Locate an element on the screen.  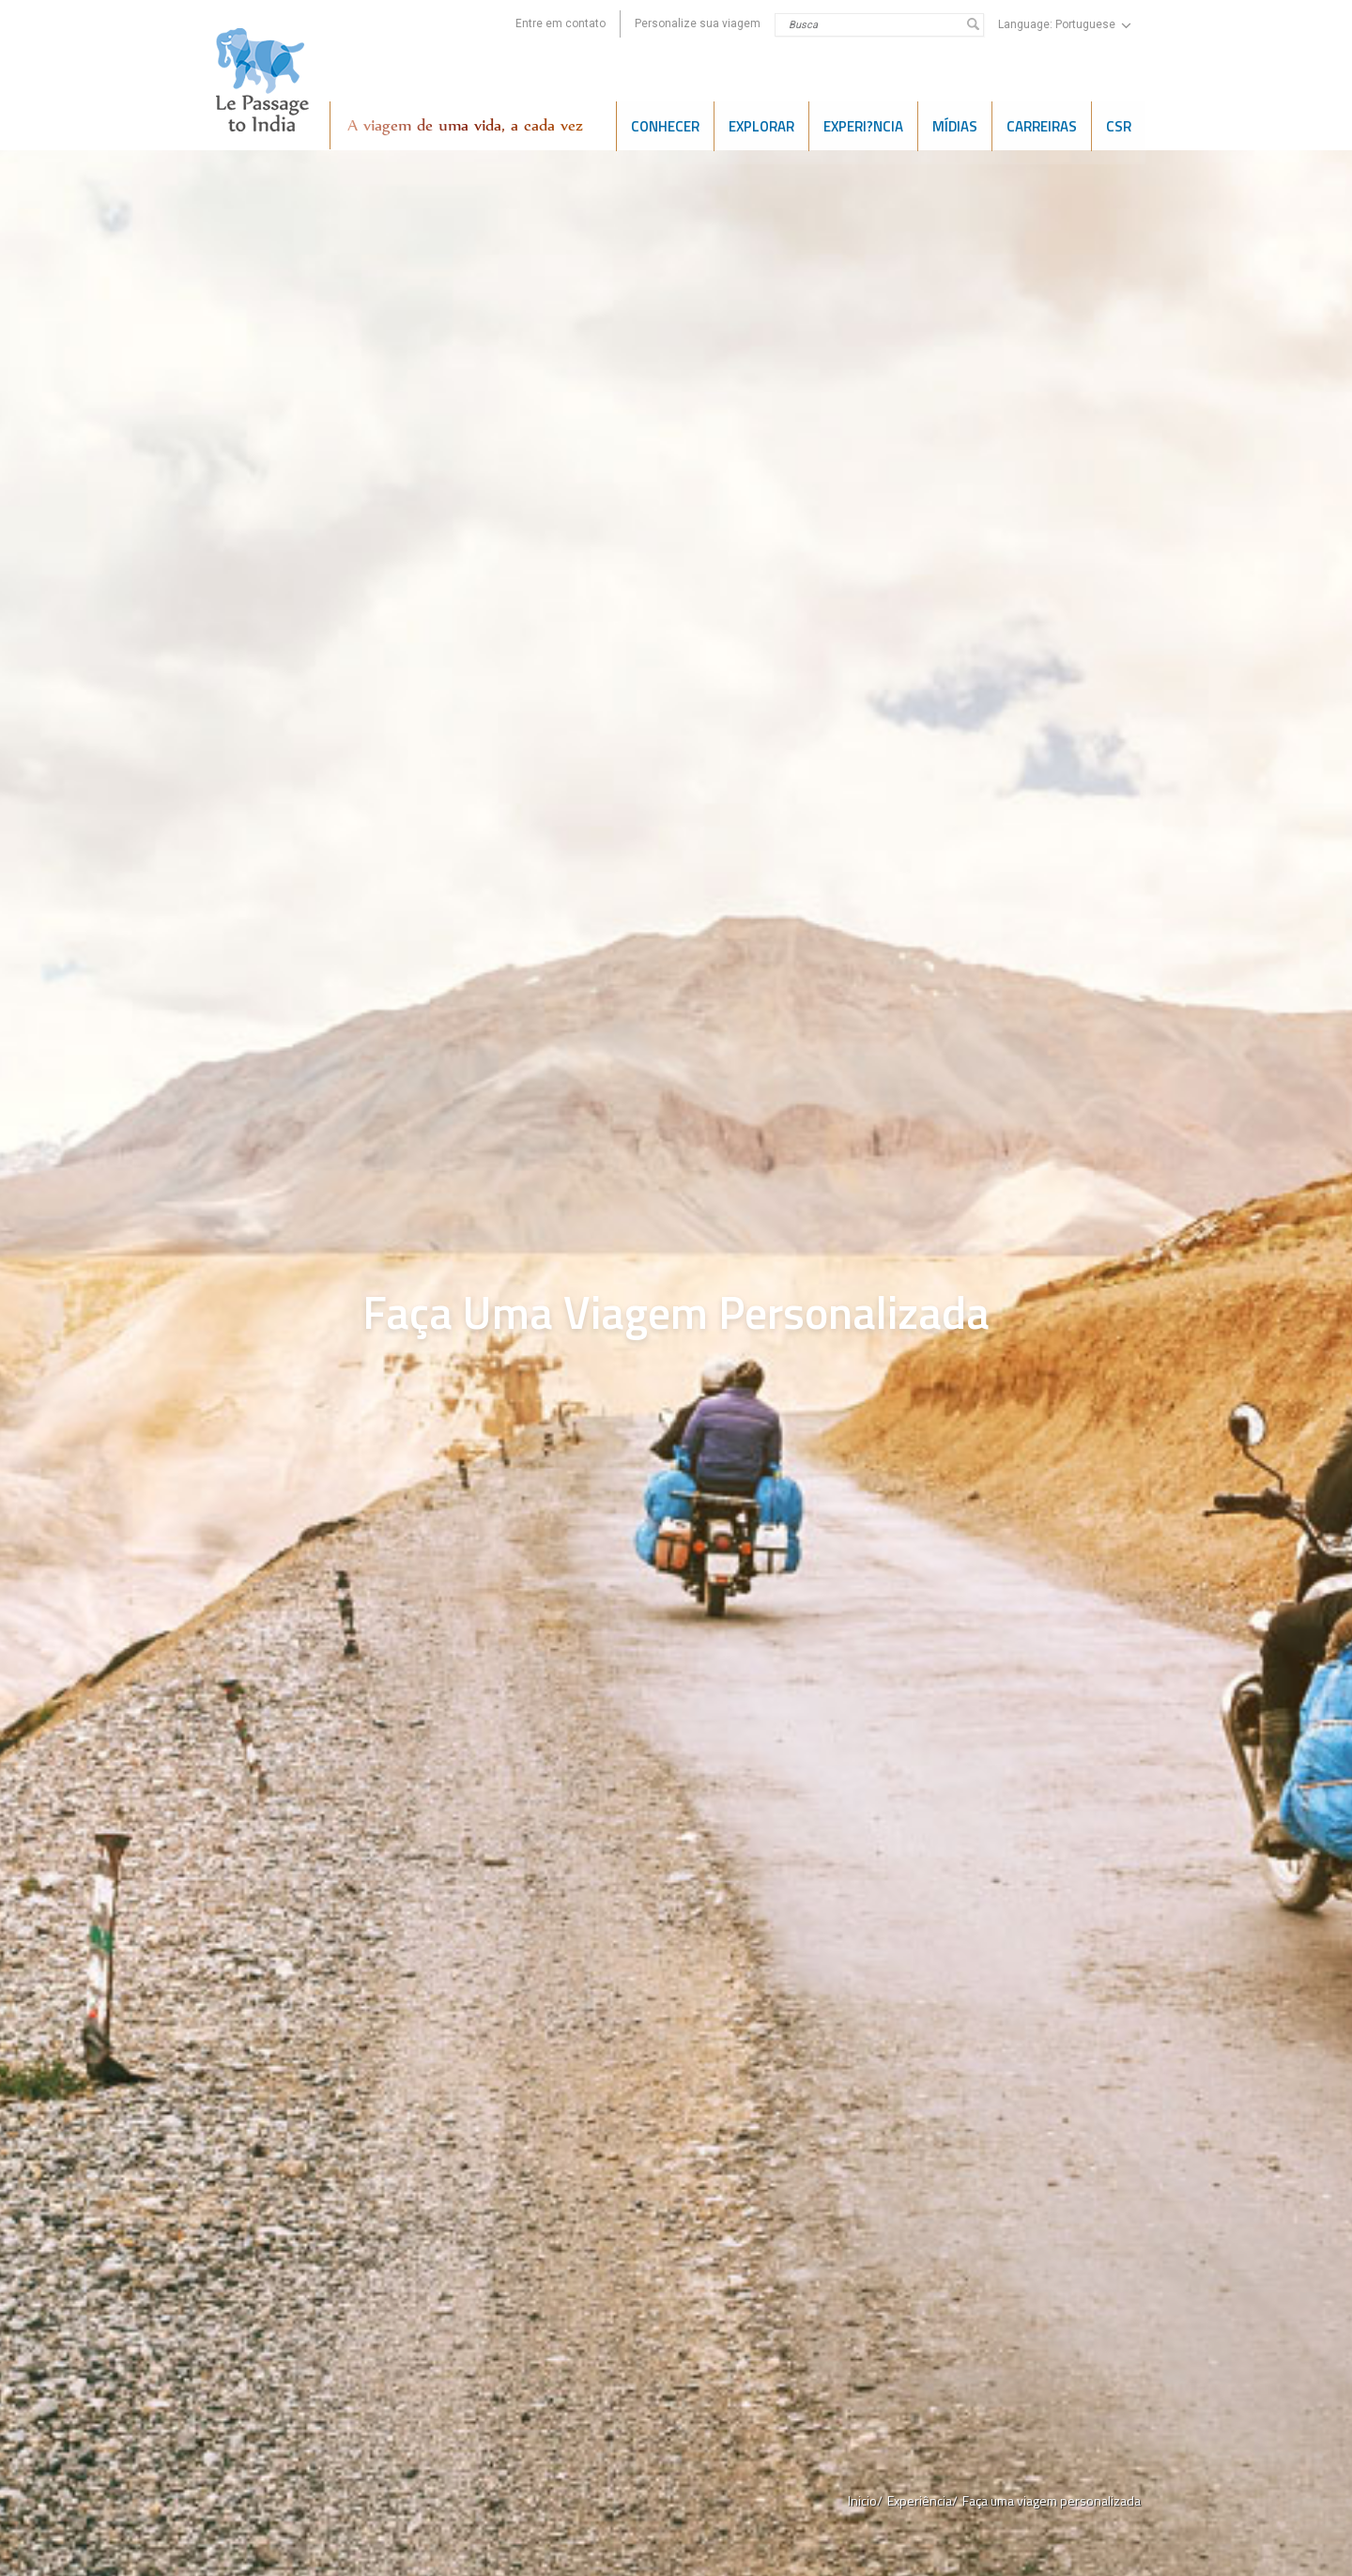
Mídias is located at coordinates (954, 125).